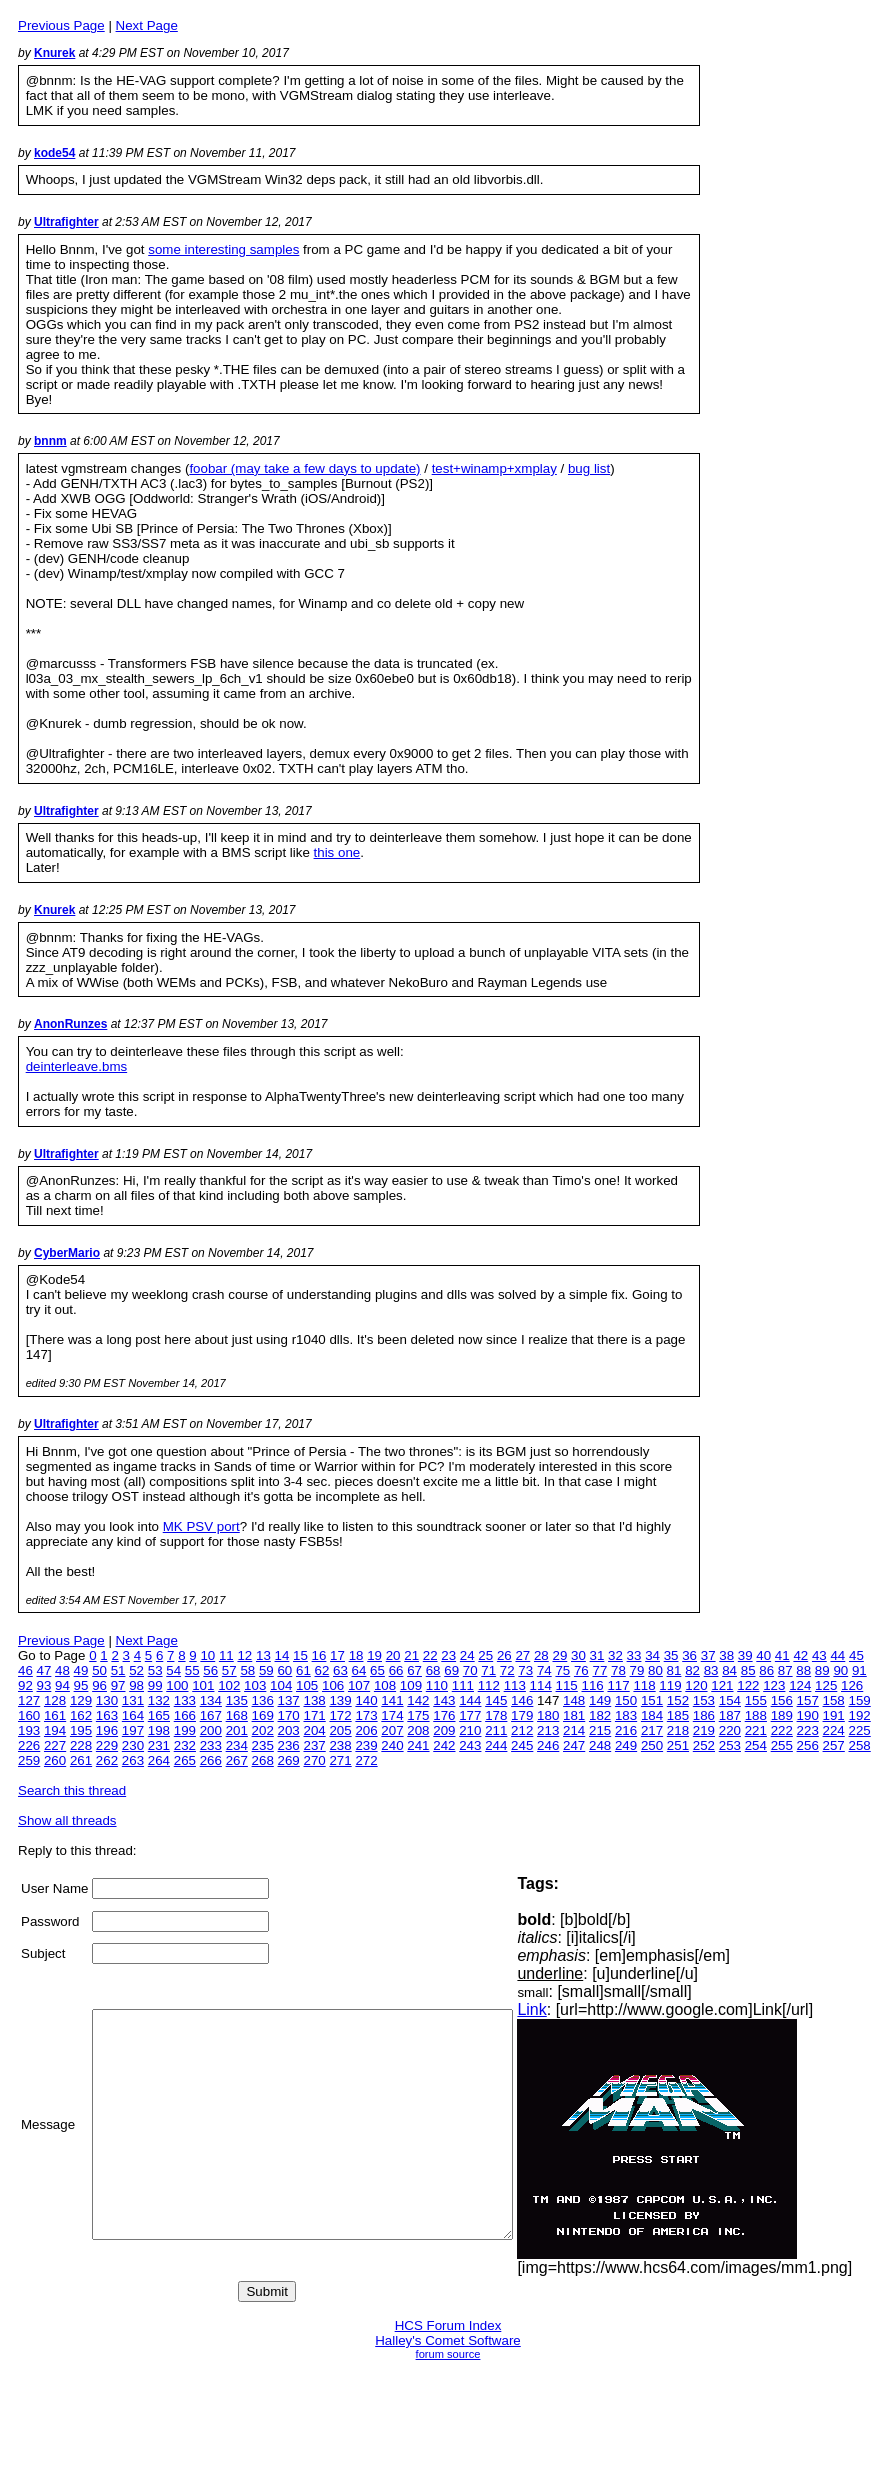  Describe the element at coordinates (107, 1700) in the screenshot. I see `130` at that location.